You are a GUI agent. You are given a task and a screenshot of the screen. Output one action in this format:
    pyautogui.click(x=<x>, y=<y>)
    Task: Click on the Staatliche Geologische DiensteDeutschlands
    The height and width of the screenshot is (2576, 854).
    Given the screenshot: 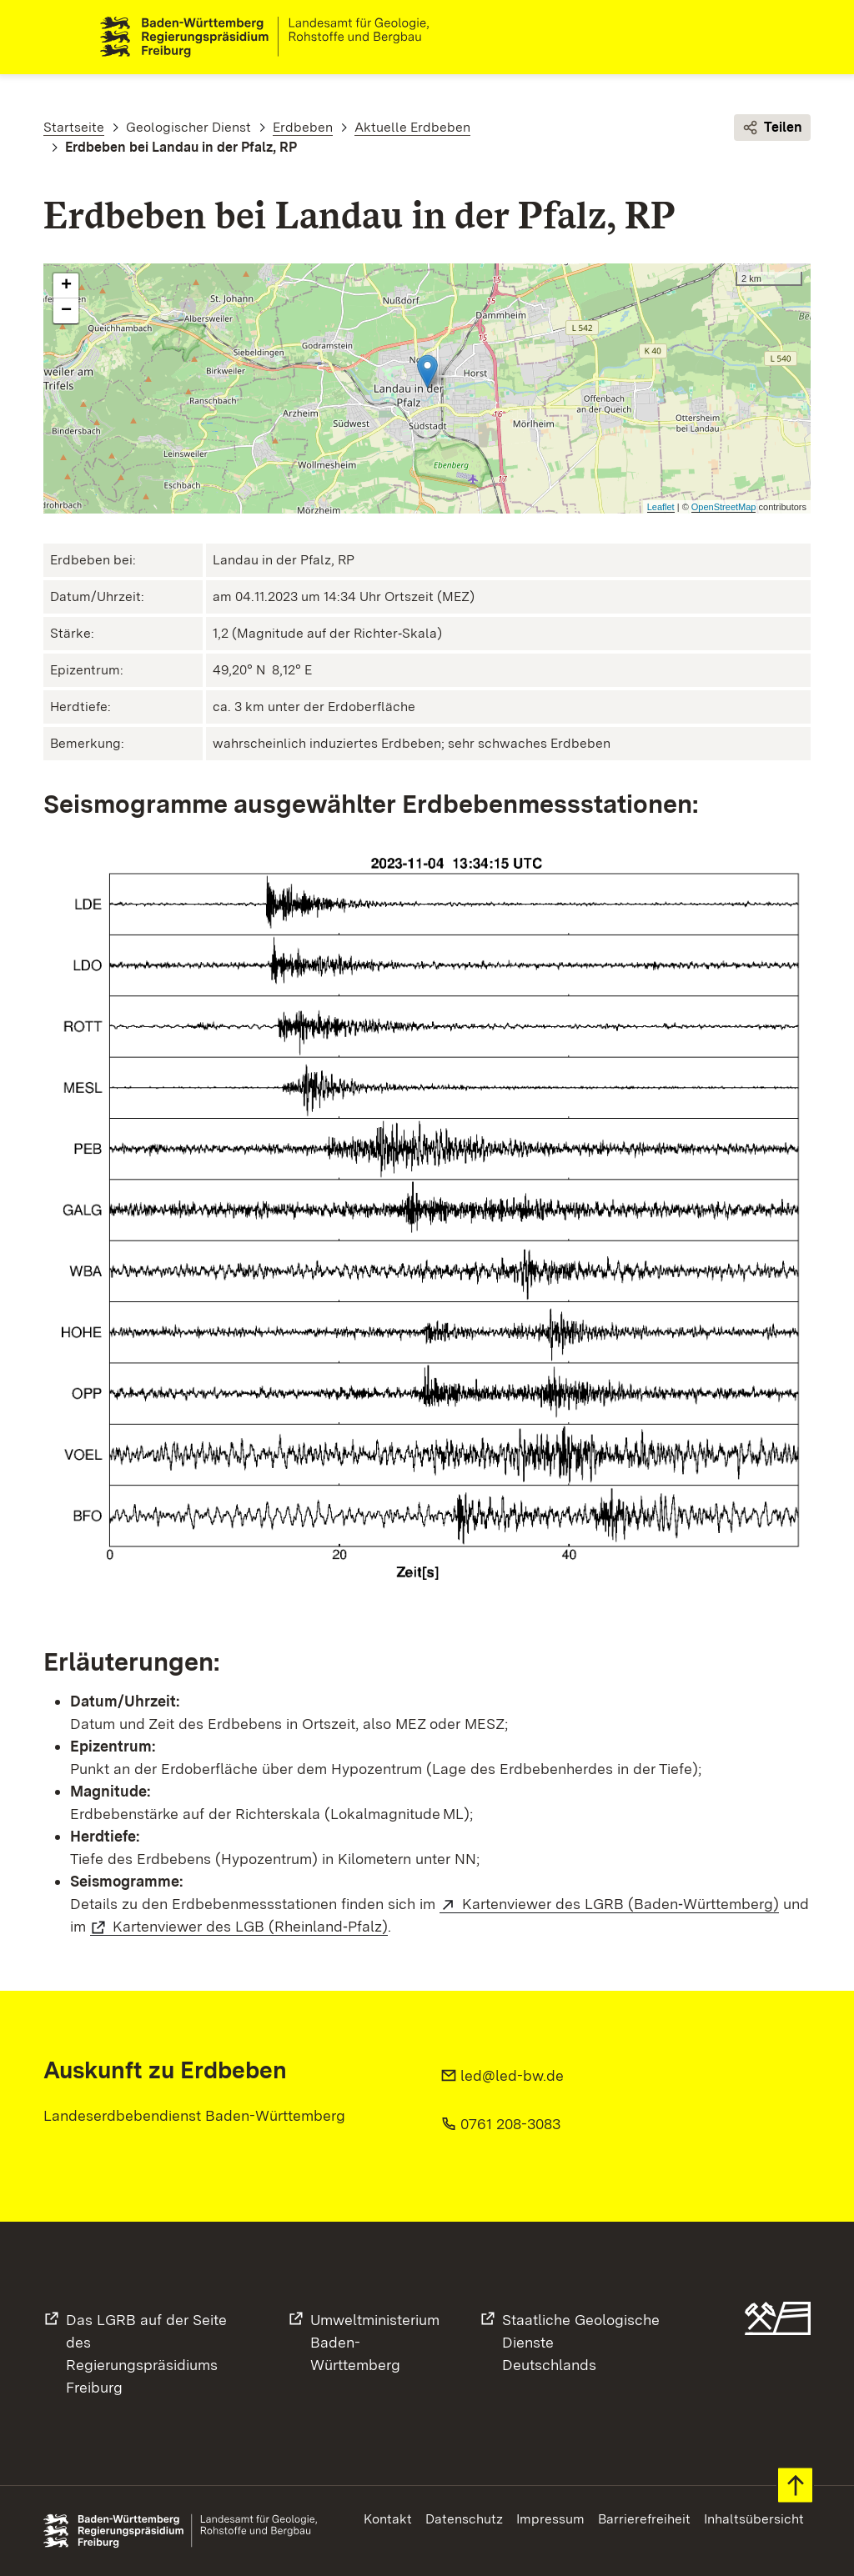 What is the action you would take?
    pyautogui.click(x=581, y=2342)
    